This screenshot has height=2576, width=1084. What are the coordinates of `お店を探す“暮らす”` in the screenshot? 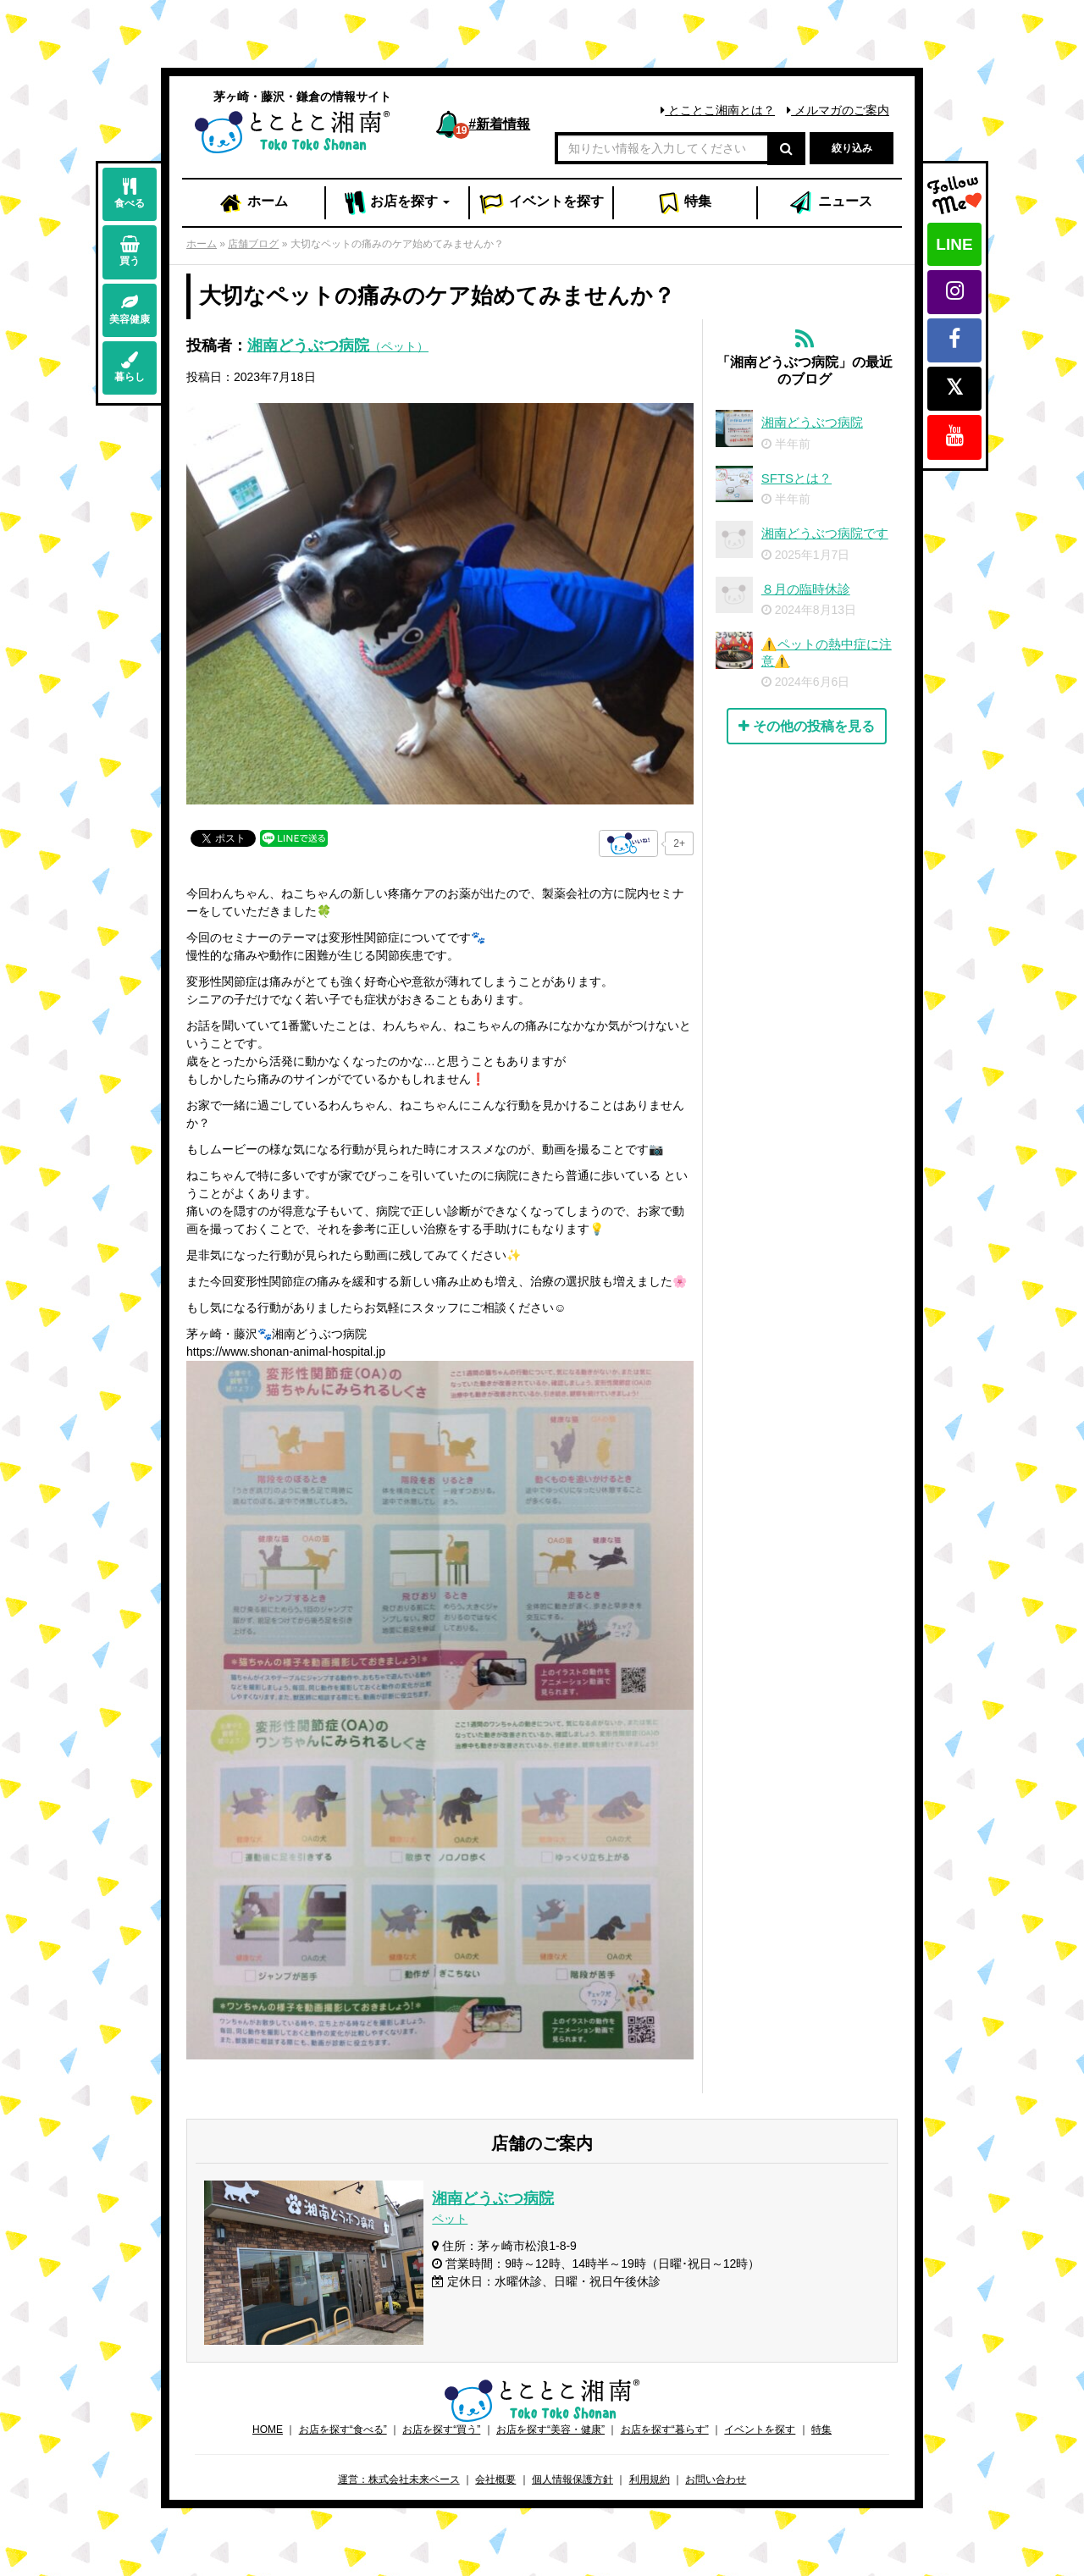 It's located at (665, 2429).